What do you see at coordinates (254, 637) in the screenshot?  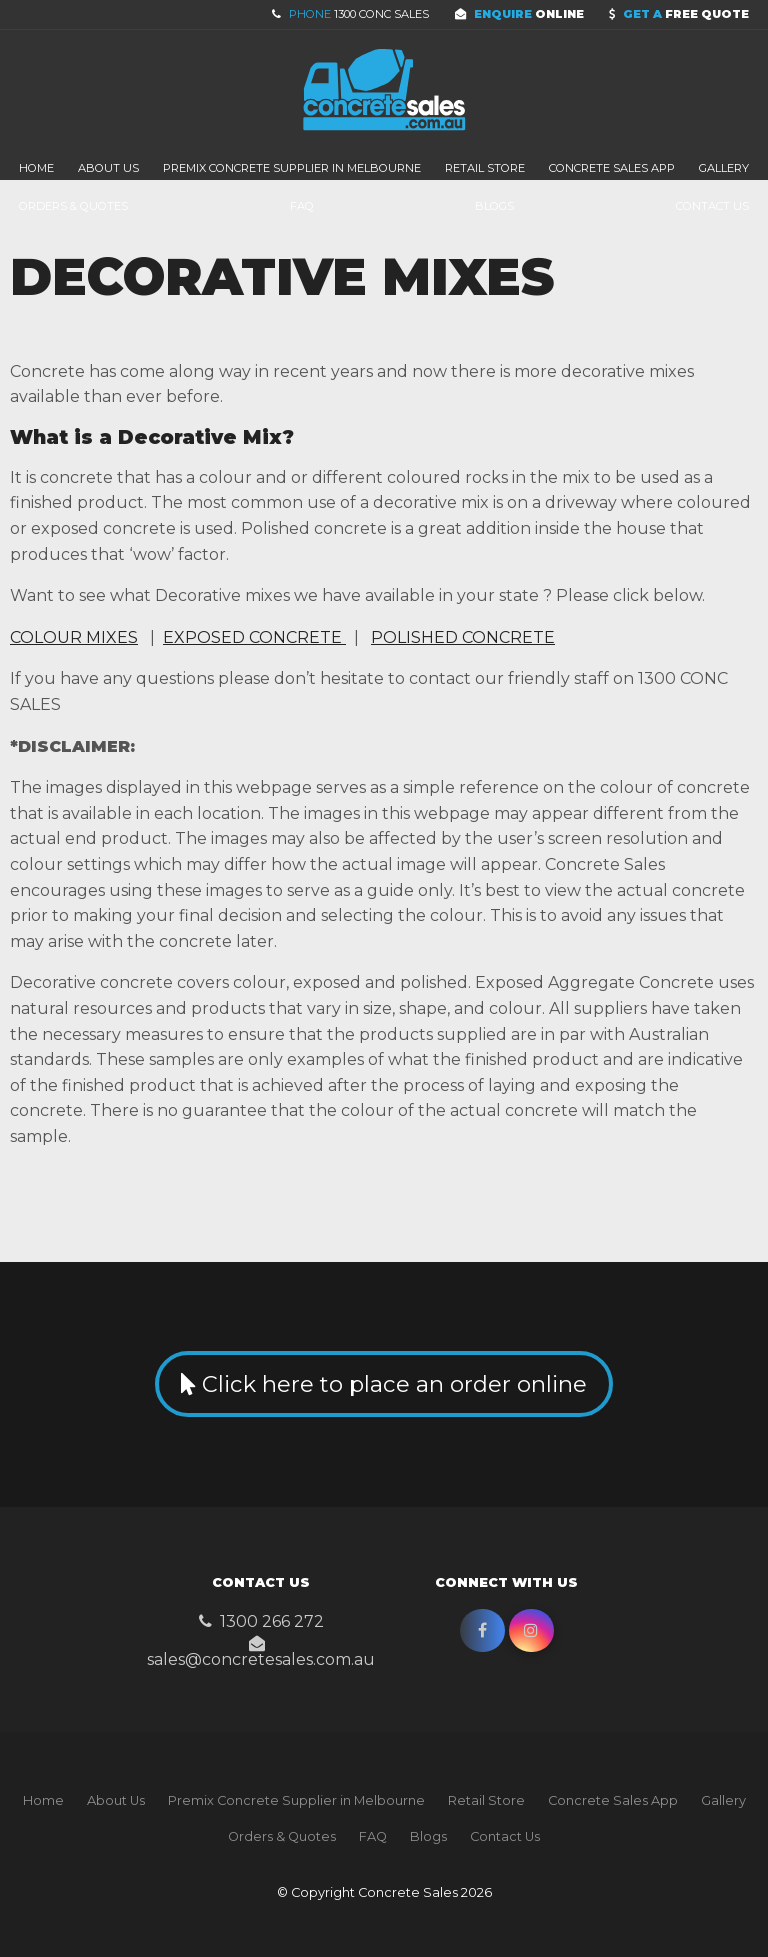 I see `EXPOSED CONCRETE` at bounding box center [254, 637].